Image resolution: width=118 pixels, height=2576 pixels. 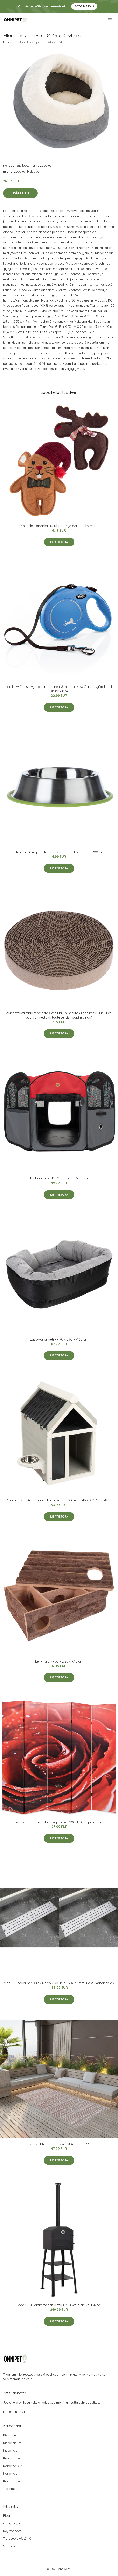 What do you see at coordinates (45, 165) in the screenshot?
I see `zooplus` at bounding box center [45, 165].